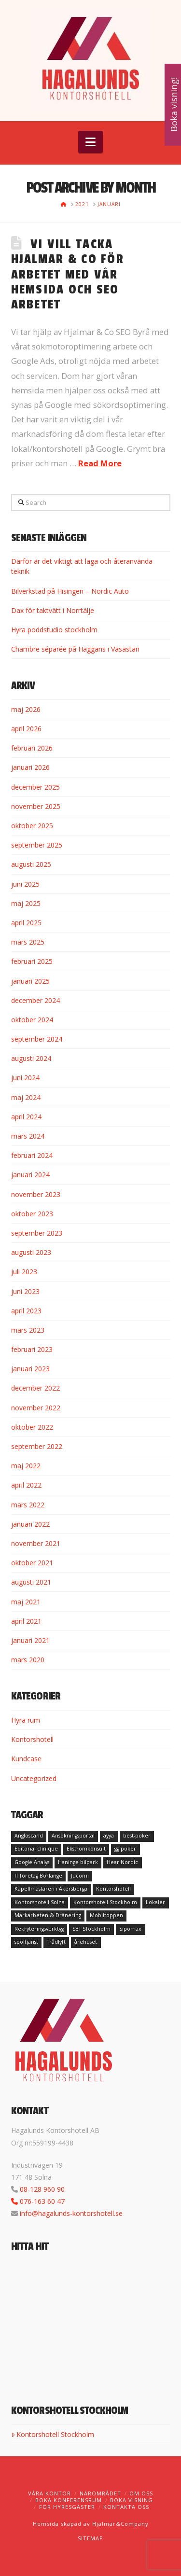 This screenshot has width=181, height=2576. What do you see at coordinates (32, 1213) in the screenshot?
I see `oktober 2023` at bounding box center [32, 1213].